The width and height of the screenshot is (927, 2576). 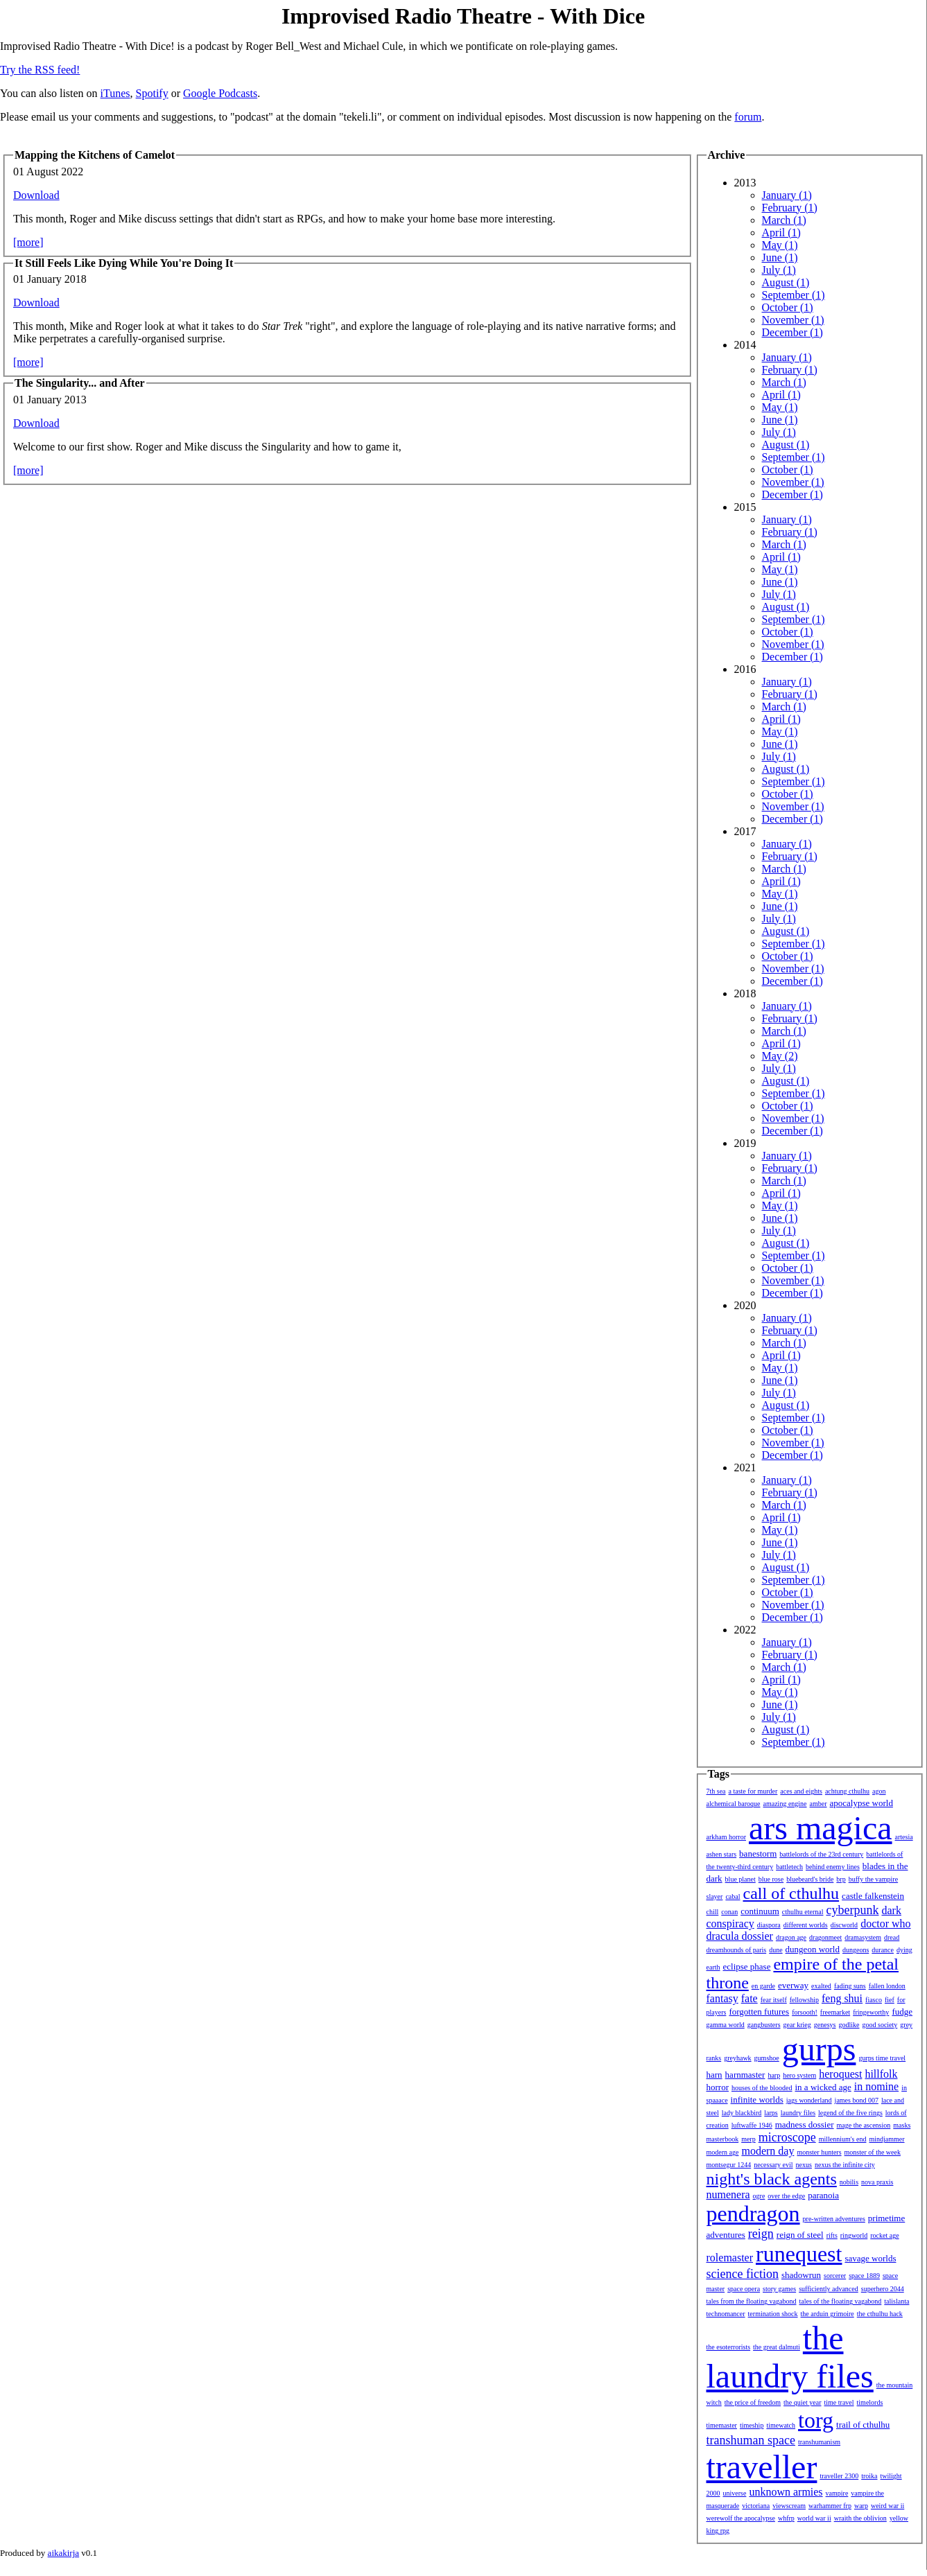 What do you see at coordinates (757, 2099) in the screenshot?
I see `infinite worlds` at bounding box center [757, 2099].